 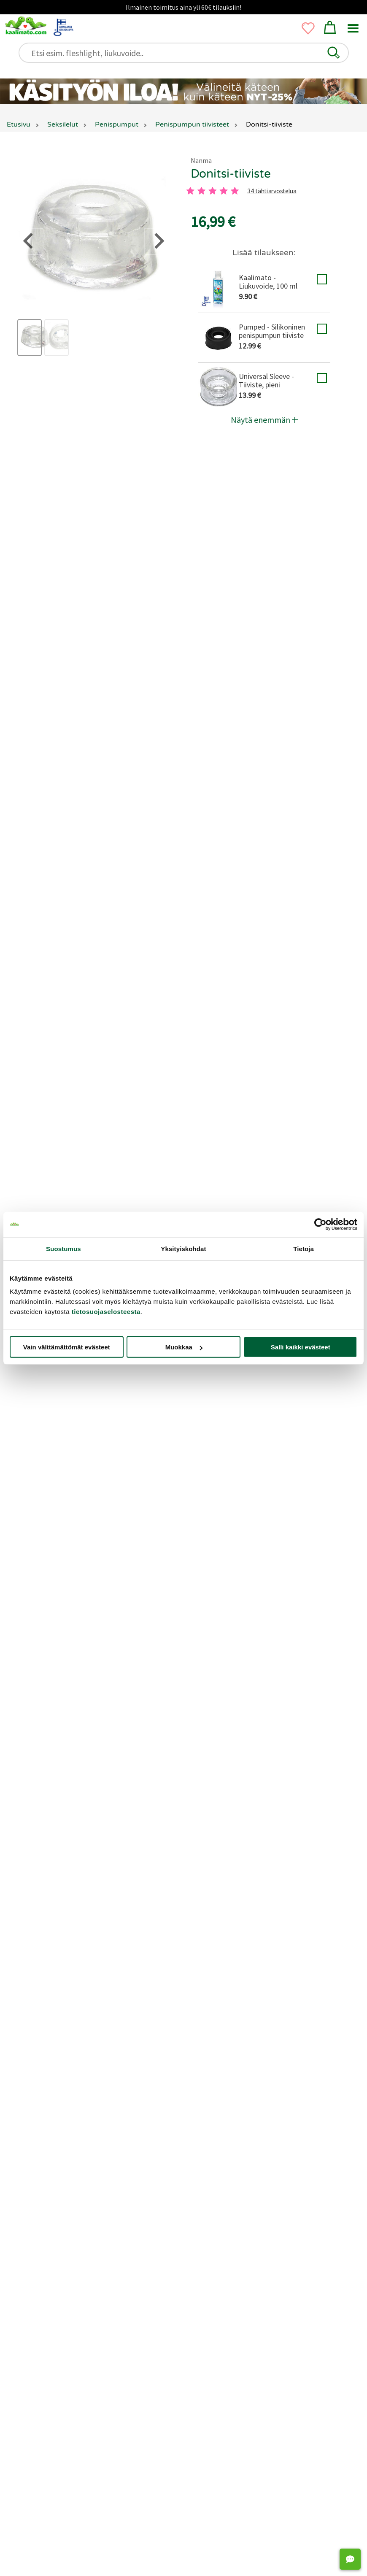 What do you see at coordinates (175, 2411) in the screenshot?
I see `[Go to page 1]` at bounding box center [175, 2411].